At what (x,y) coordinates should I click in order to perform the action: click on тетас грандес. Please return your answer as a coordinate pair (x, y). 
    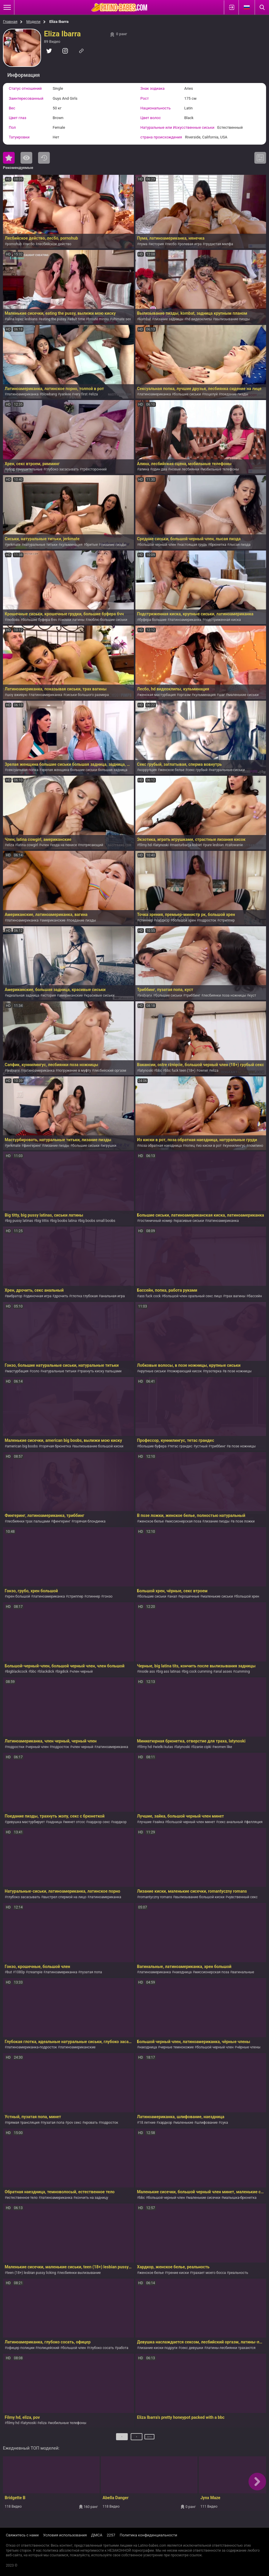
    Looking at the image, I should click on (181, 1446).